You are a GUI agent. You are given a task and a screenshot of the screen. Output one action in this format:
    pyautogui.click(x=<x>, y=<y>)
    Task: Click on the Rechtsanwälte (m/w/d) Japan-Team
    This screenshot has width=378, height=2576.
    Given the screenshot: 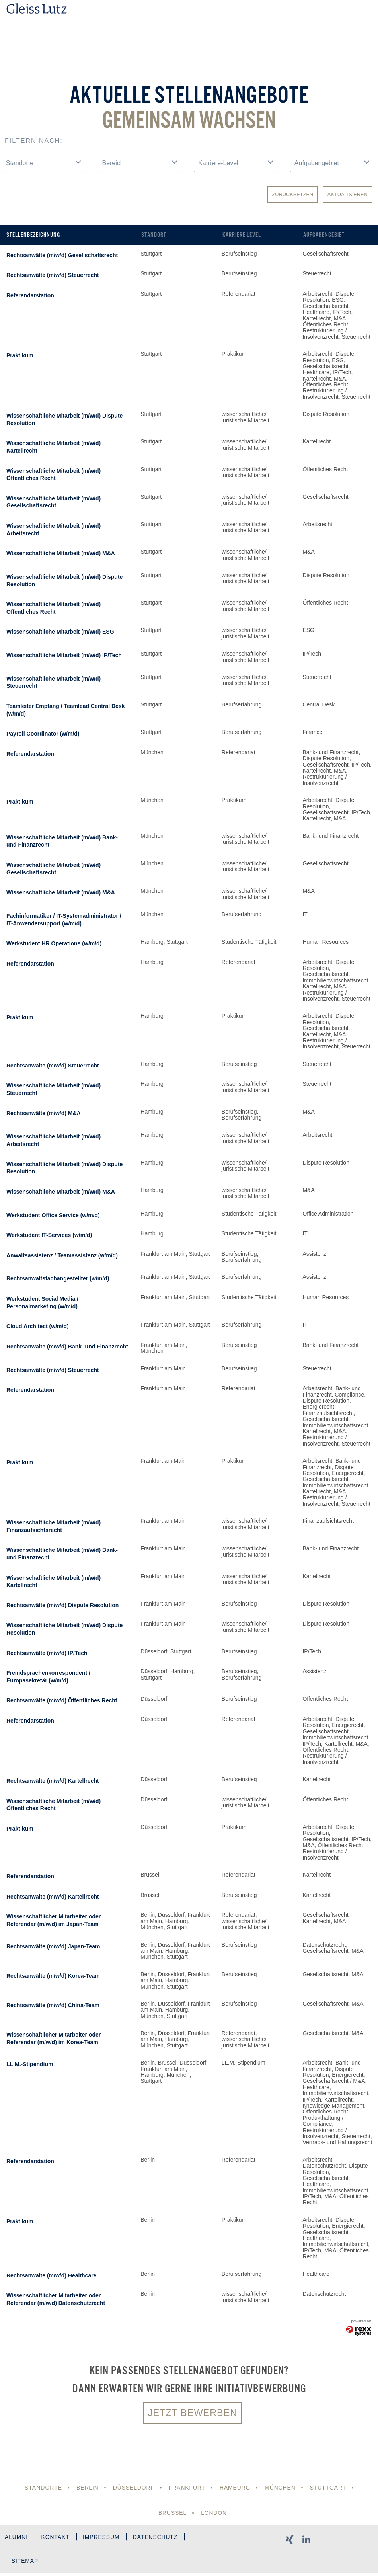 What is the action you would take?
    pyautogui.click(x=53, y=1946)
    